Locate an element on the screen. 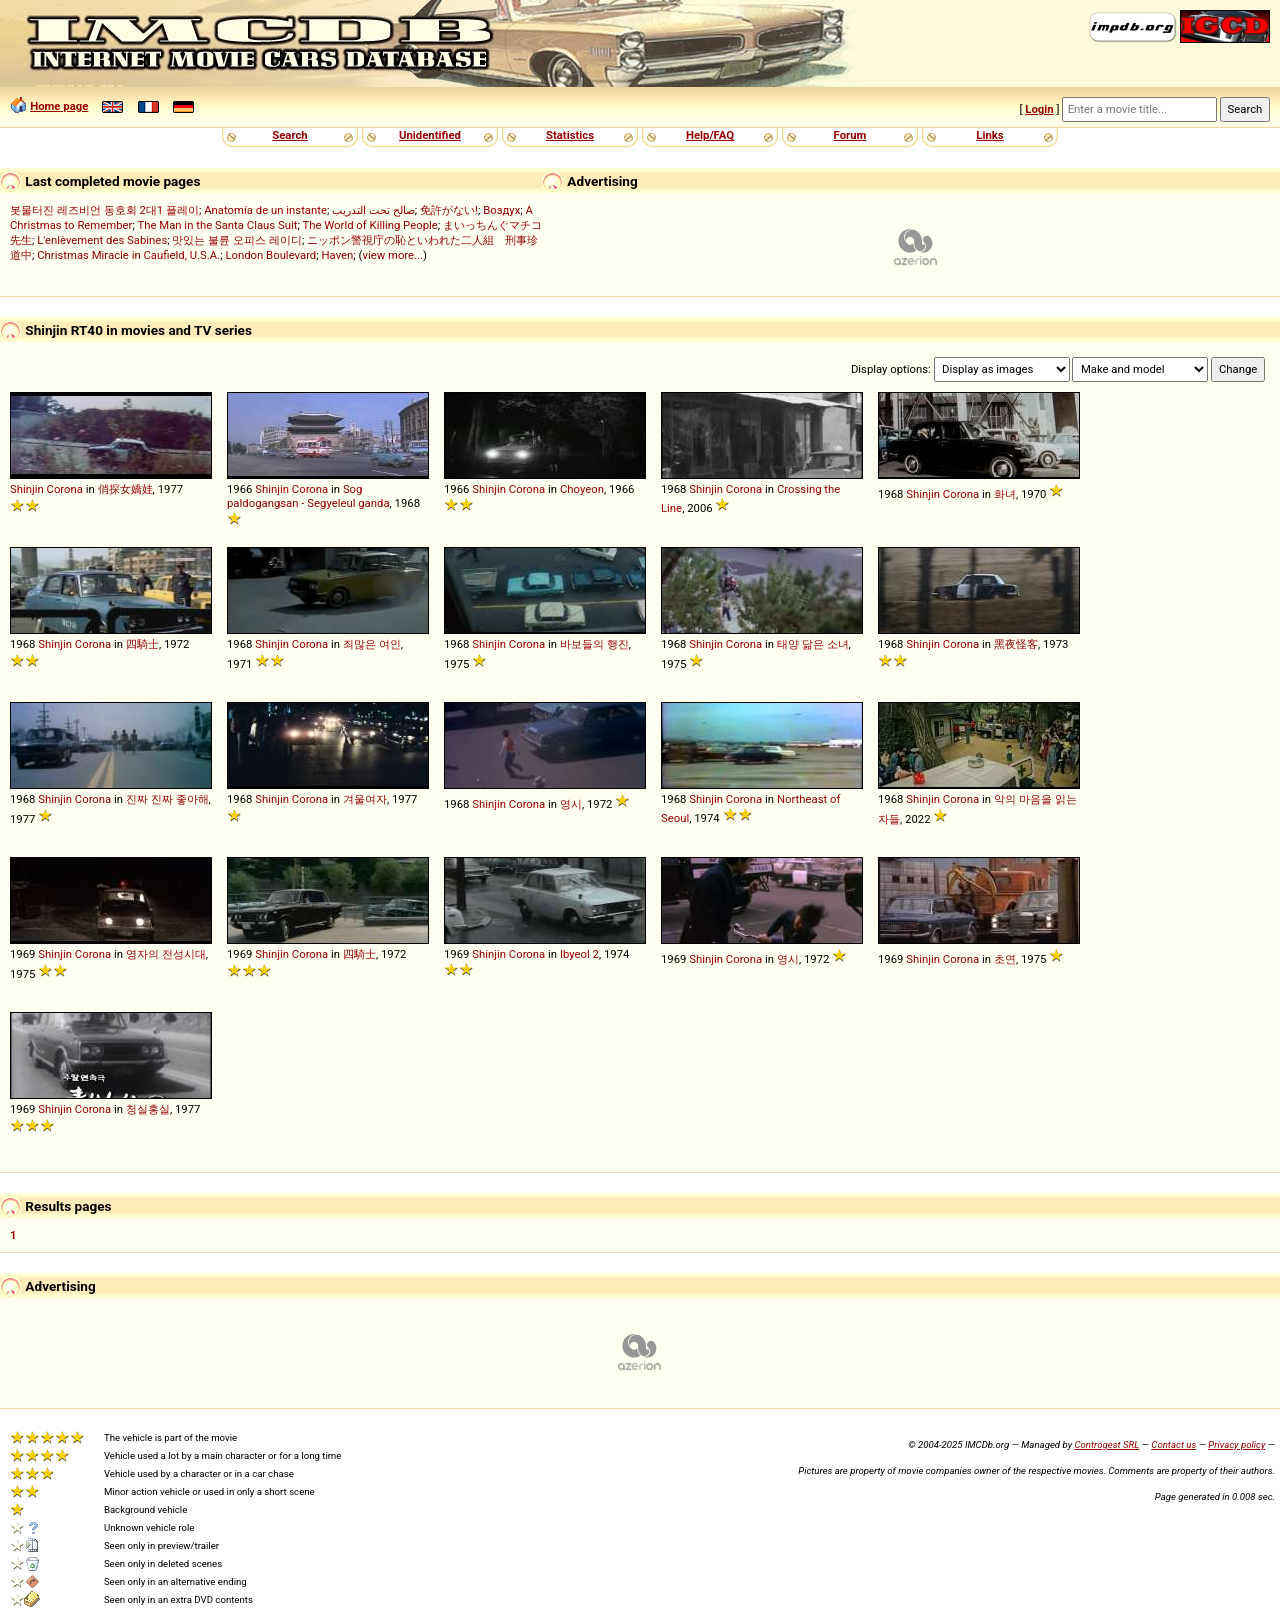 The height and width of the screenshot is (1609, 1280). 免許がない! is located at coordinates (449, 210).